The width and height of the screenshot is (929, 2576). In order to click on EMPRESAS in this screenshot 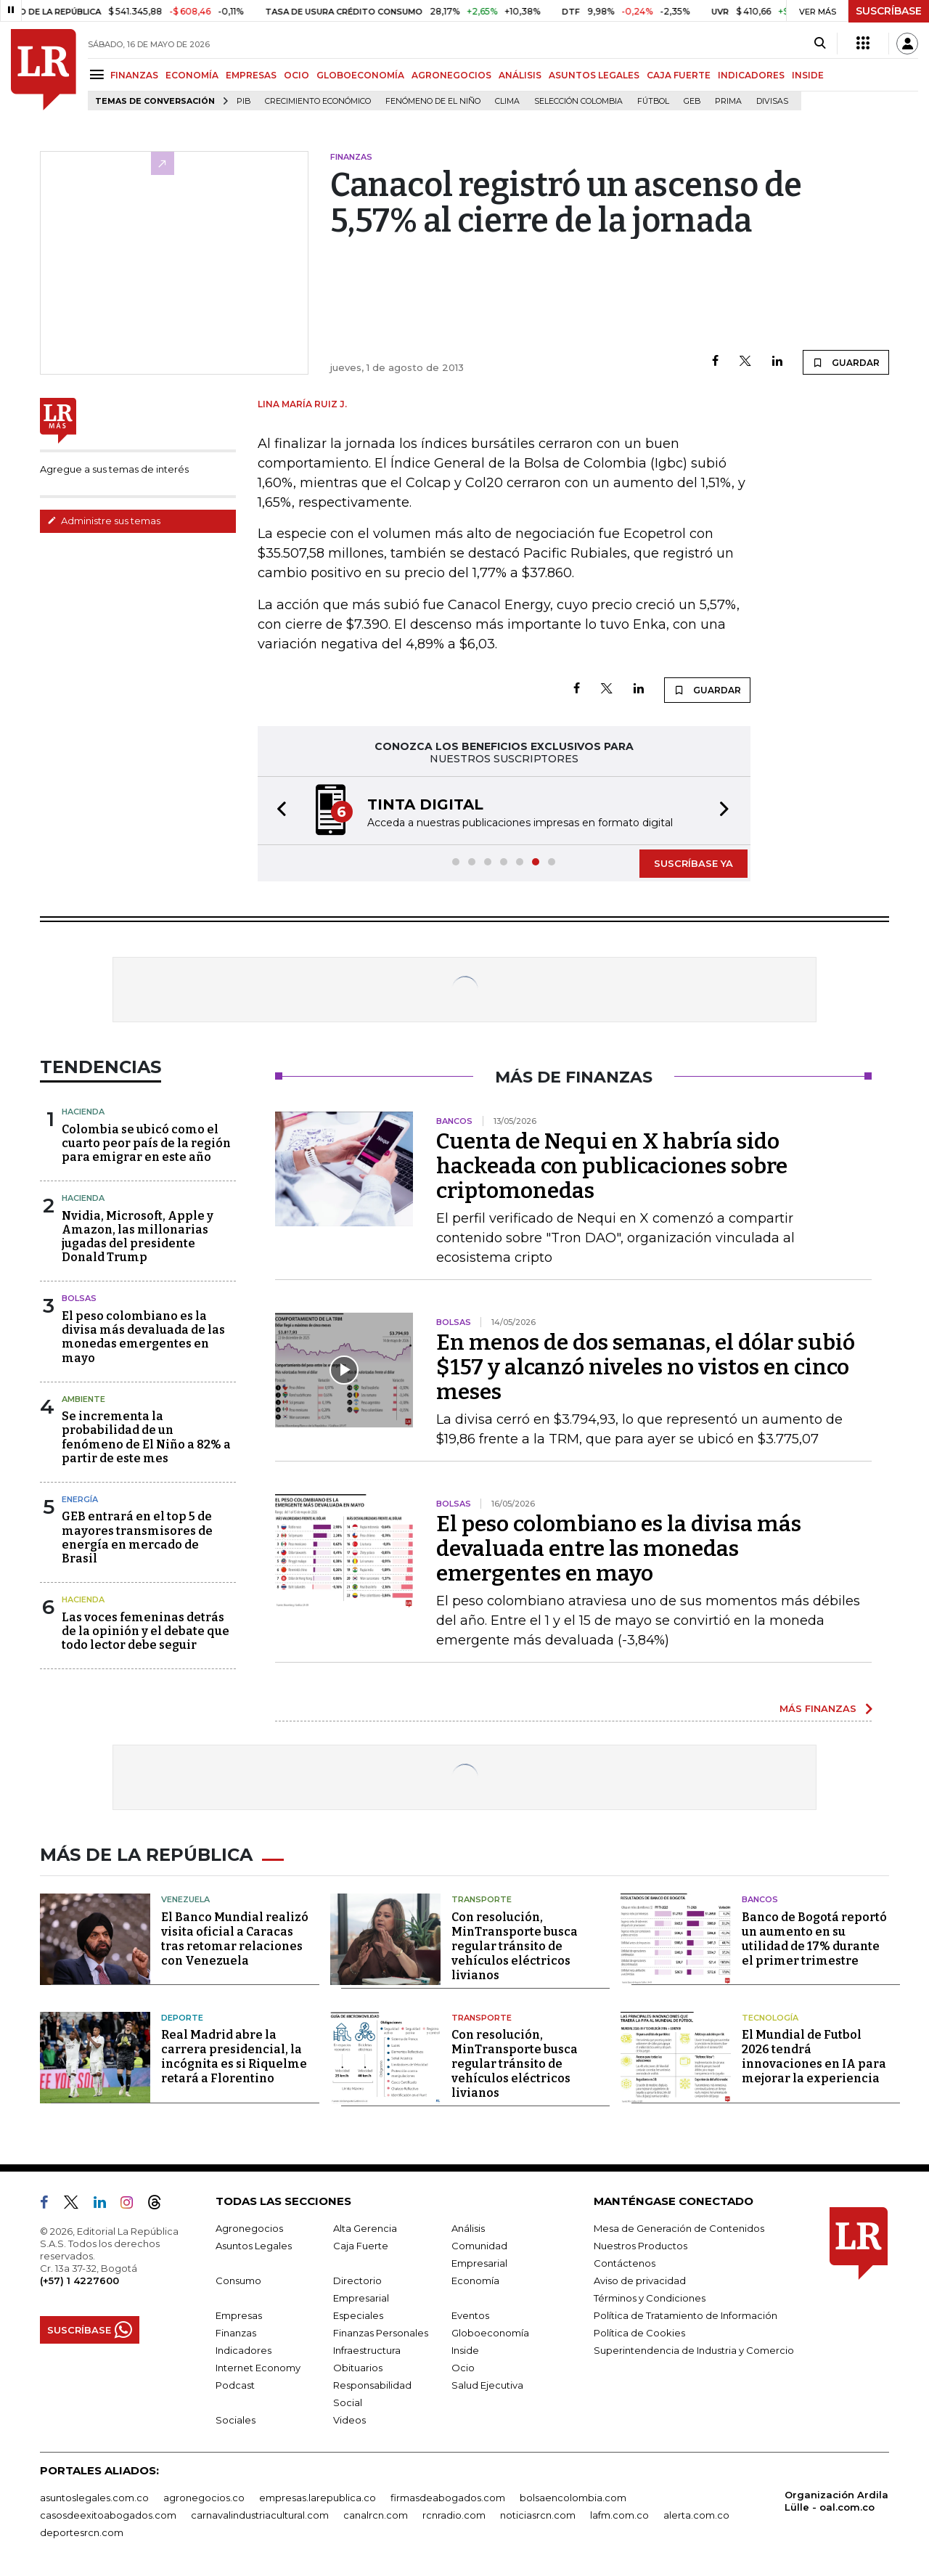, I will do `click(251, 75)`.